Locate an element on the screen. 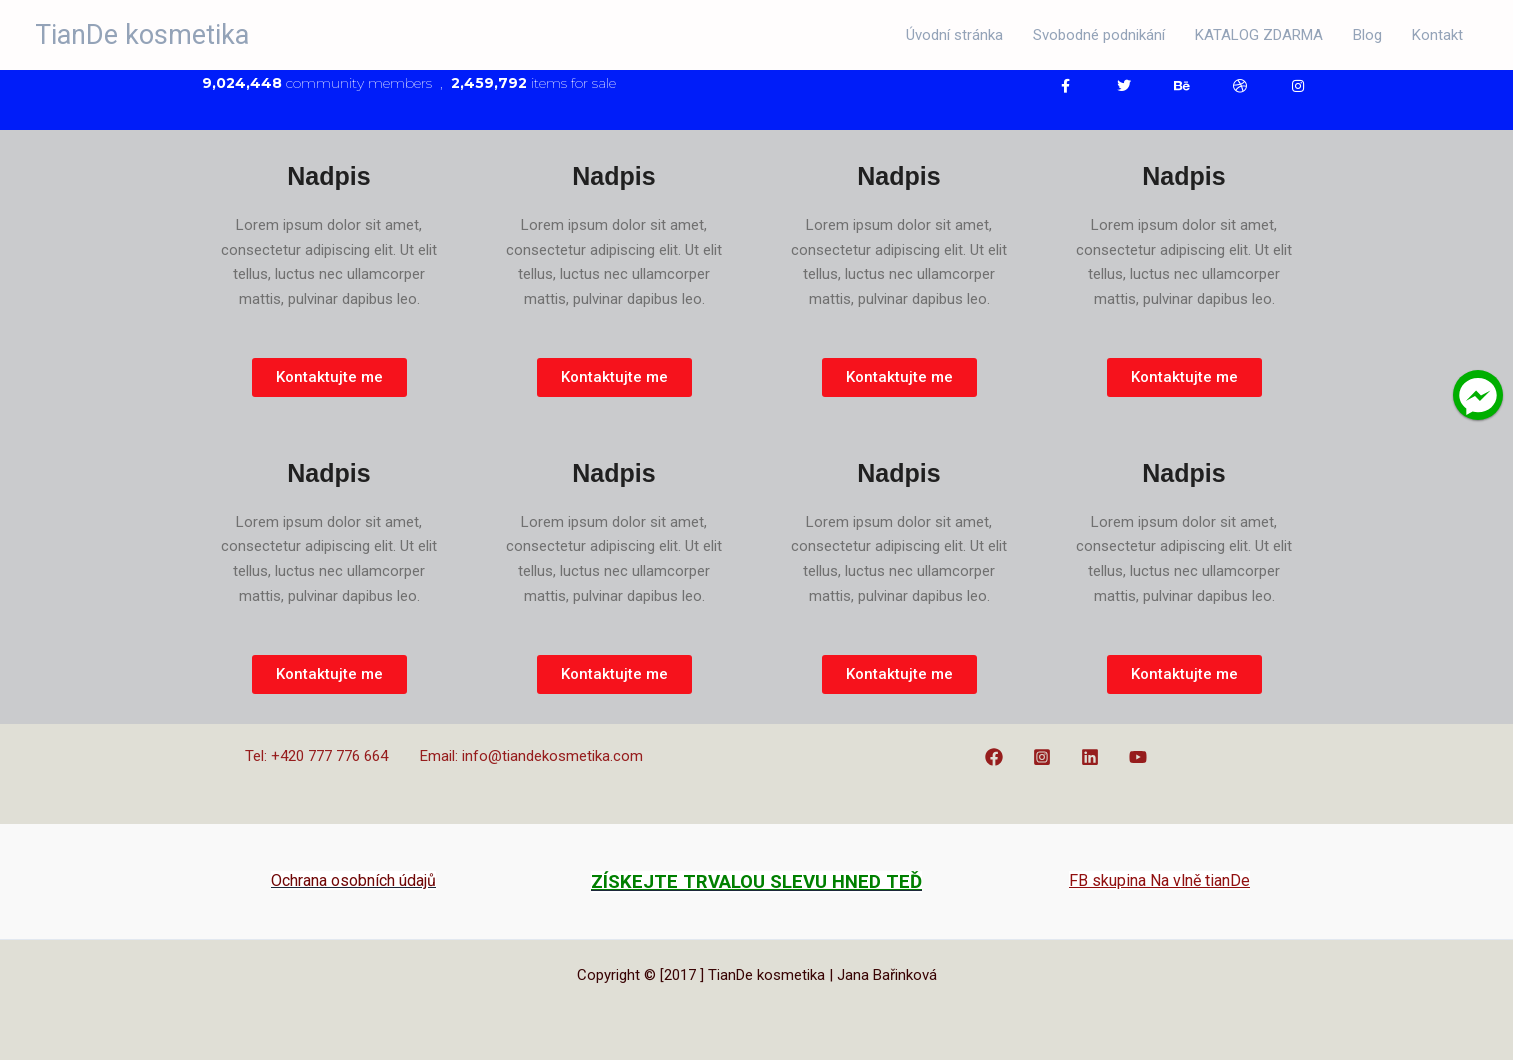  [instagram] is located at coordinates (1045, 757).